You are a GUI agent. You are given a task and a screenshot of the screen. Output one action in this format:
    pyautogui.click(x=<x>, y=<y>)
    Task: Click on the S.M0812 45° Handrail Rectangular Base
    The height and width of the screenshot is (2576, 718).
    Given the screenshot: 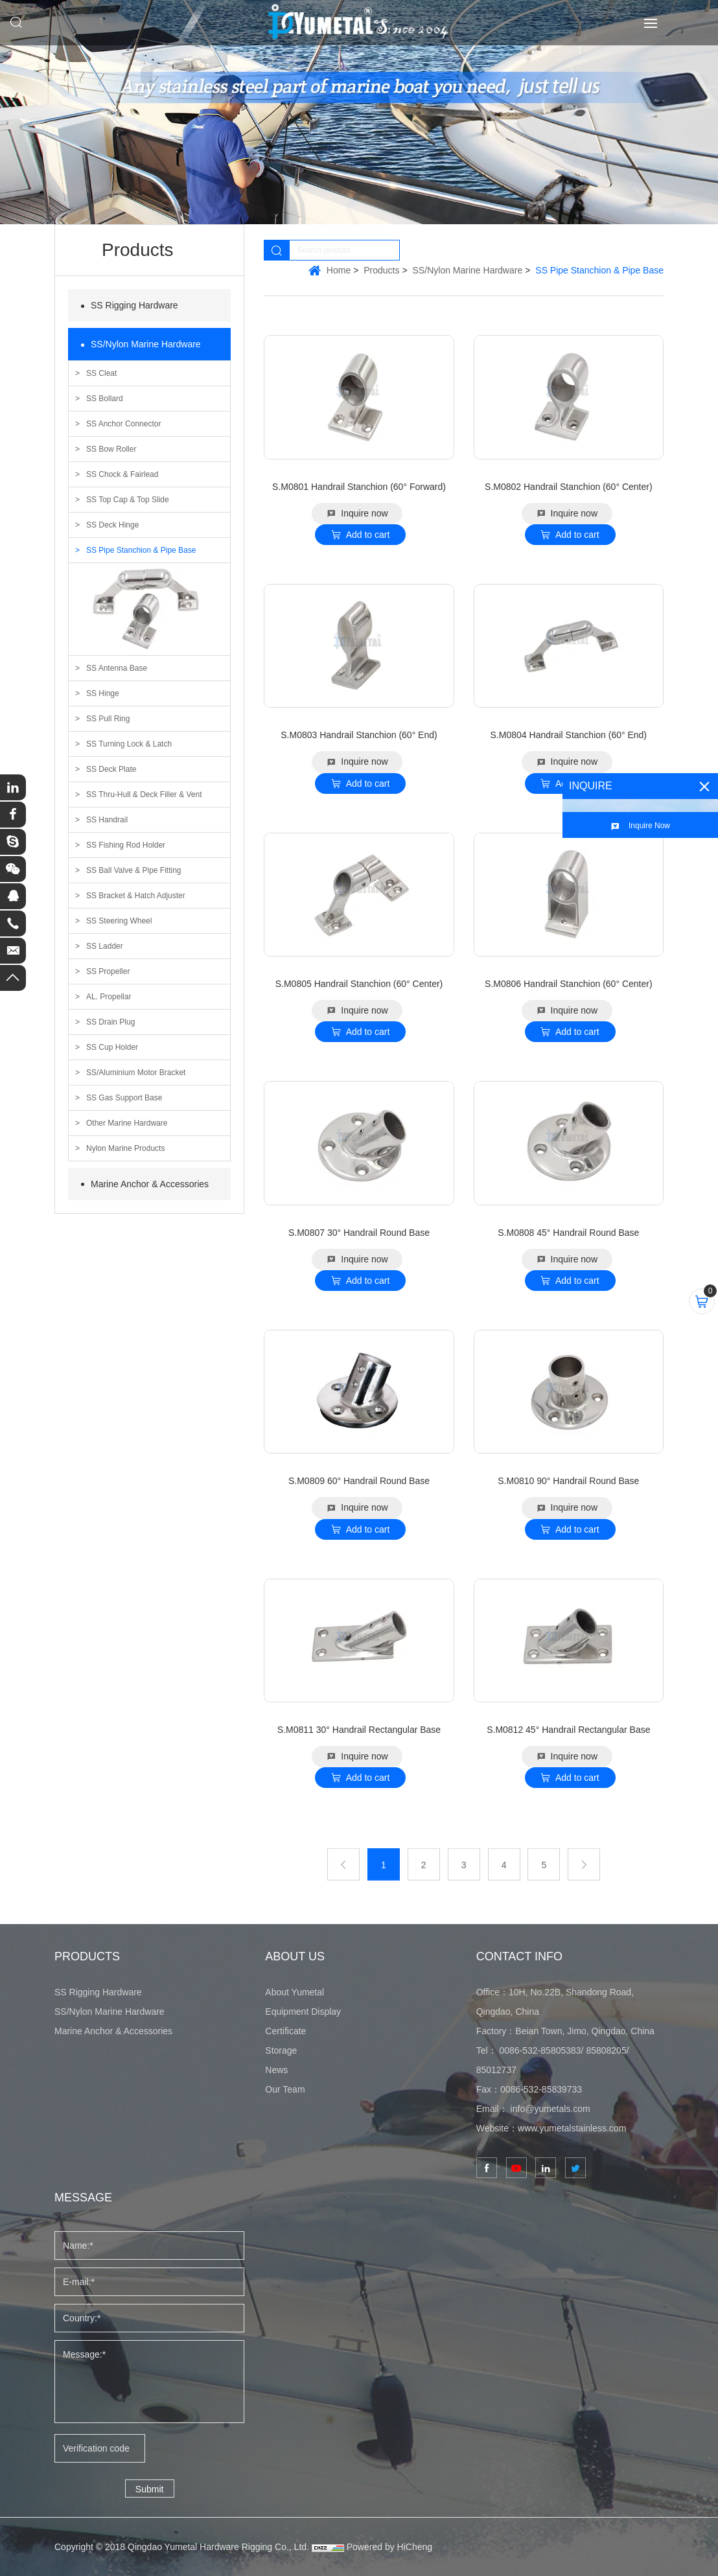 What is the action you would take?
    pyautogui.click(x=568, y=1729)
    